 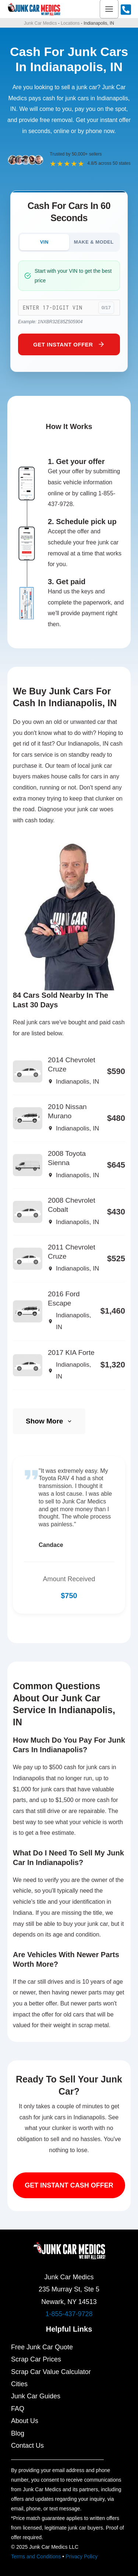 I want to click on Privacy Policy, so click(x=82, y=2556).